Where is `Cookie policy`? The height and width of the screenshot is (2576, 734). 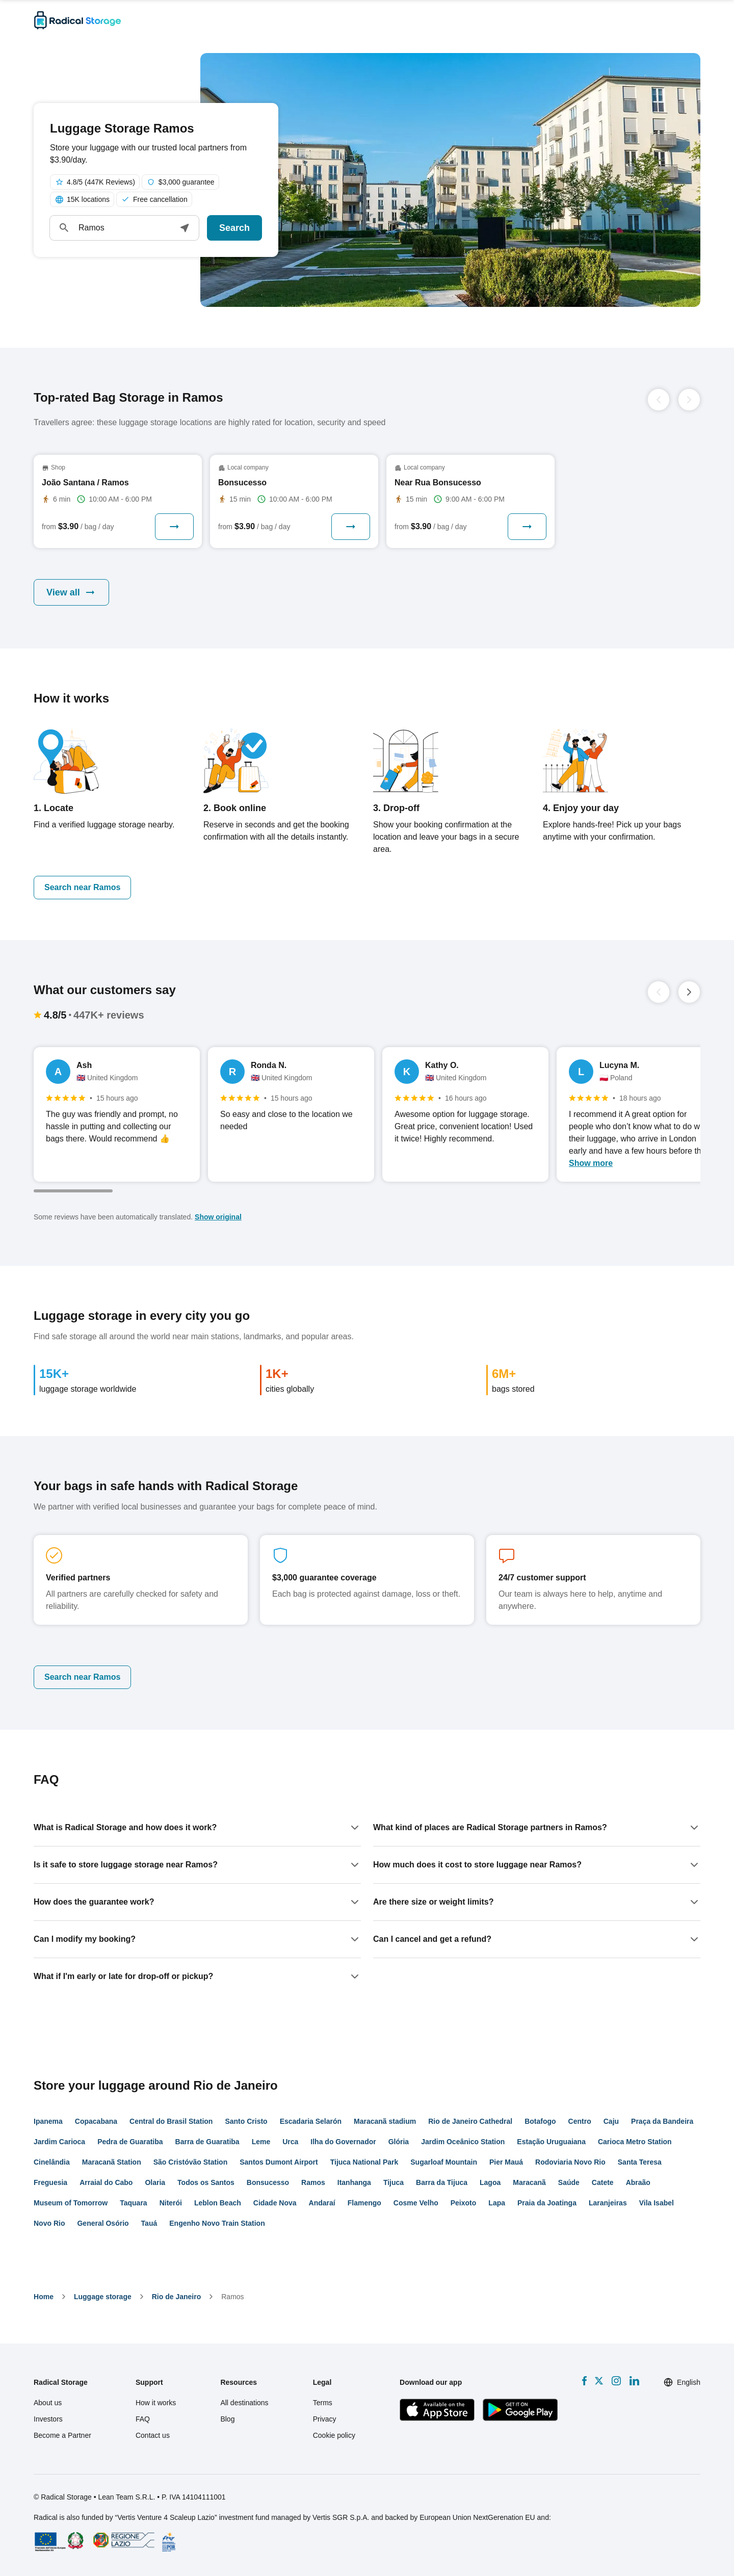 Cookie policy is located at coordinates (334, 2435).